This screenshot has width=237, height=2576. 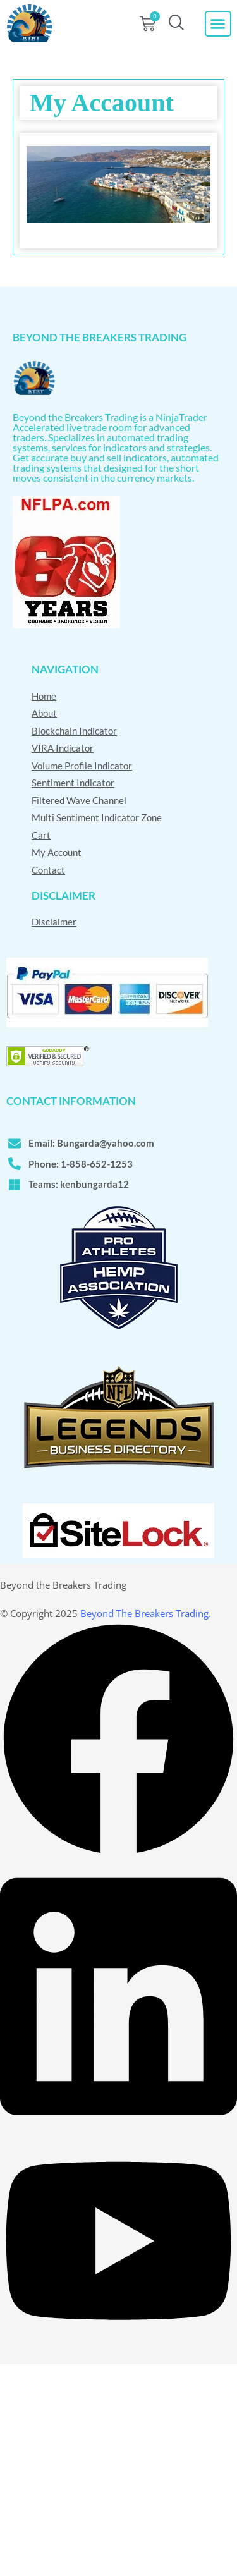 What do you see at coordinates (218, 24) in the screenshot?
I see `[button]` at bounding box center [218, 24].